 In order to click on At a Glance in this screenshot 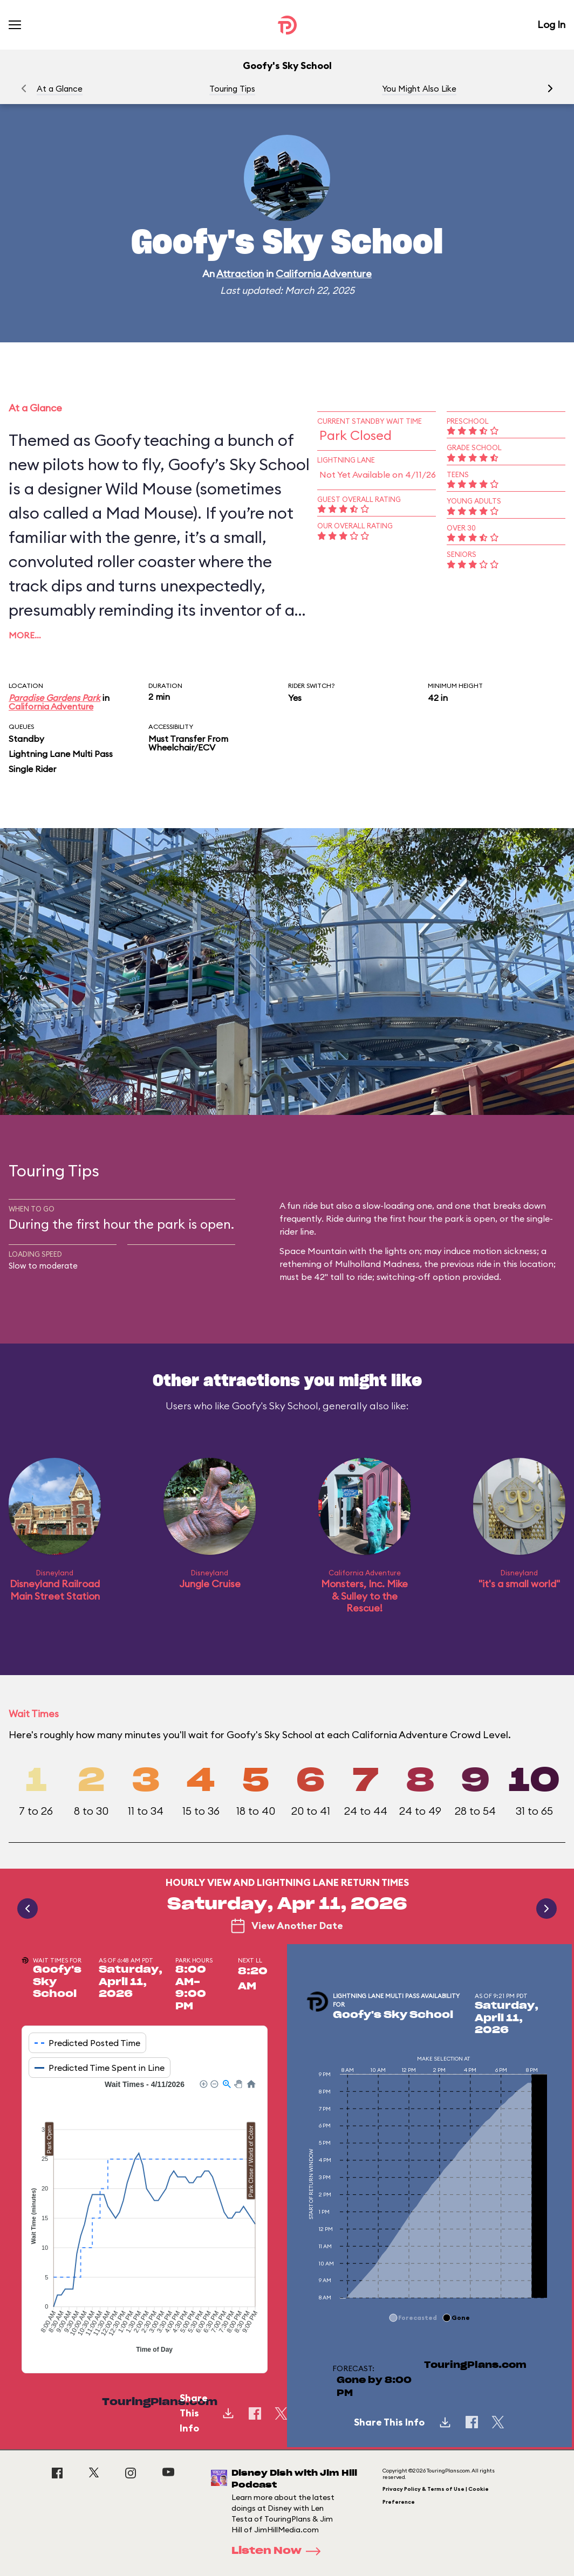, I will do `click(60, 89)`.